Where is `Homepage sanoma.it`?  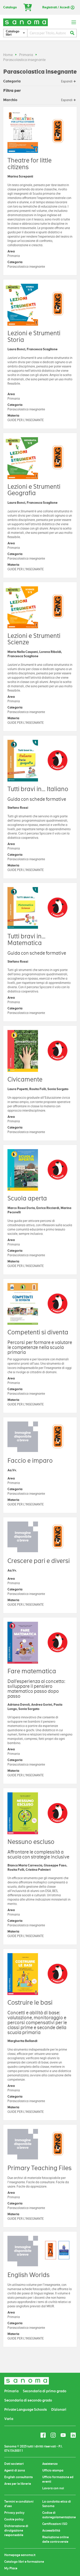 Homepage sanoma.it is located at coordinates (19, 2555).